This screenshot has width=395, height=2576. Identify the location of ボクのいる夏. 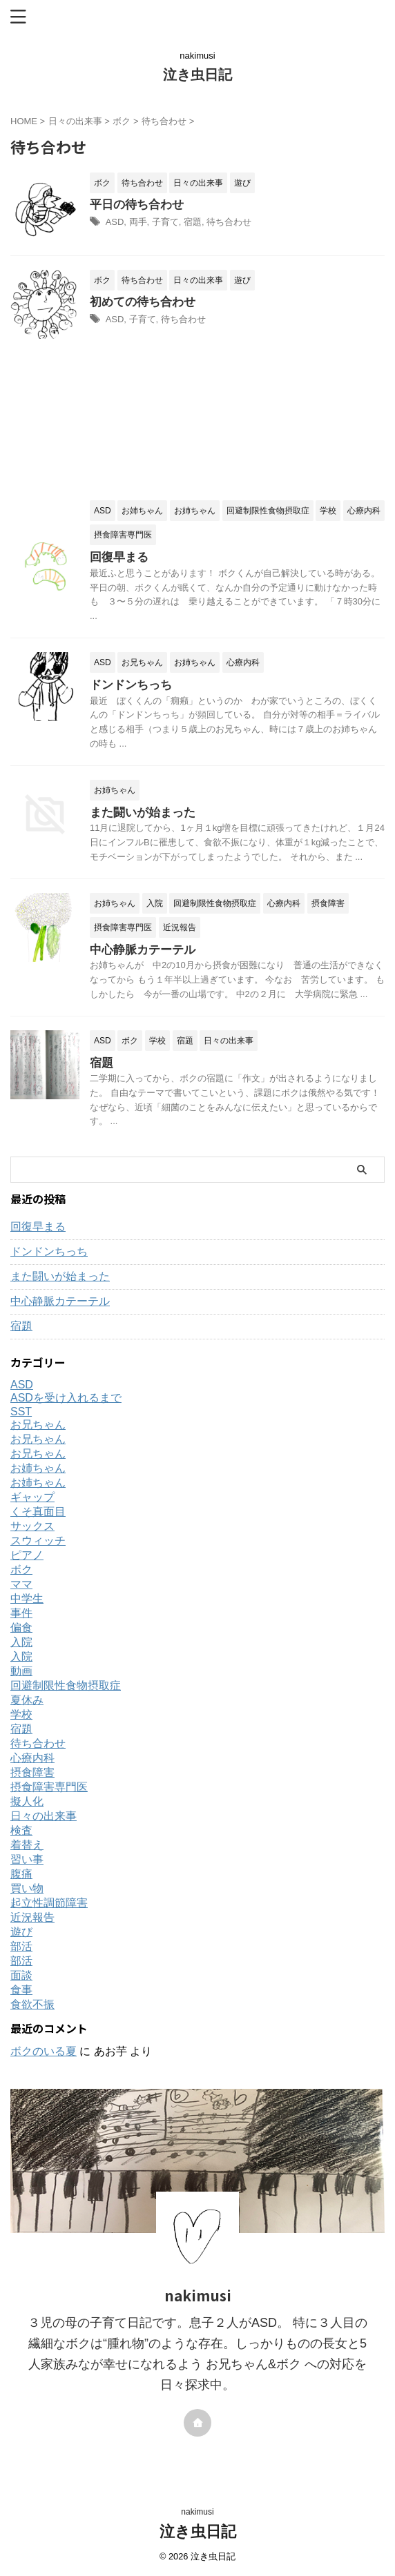
(43, 2051).